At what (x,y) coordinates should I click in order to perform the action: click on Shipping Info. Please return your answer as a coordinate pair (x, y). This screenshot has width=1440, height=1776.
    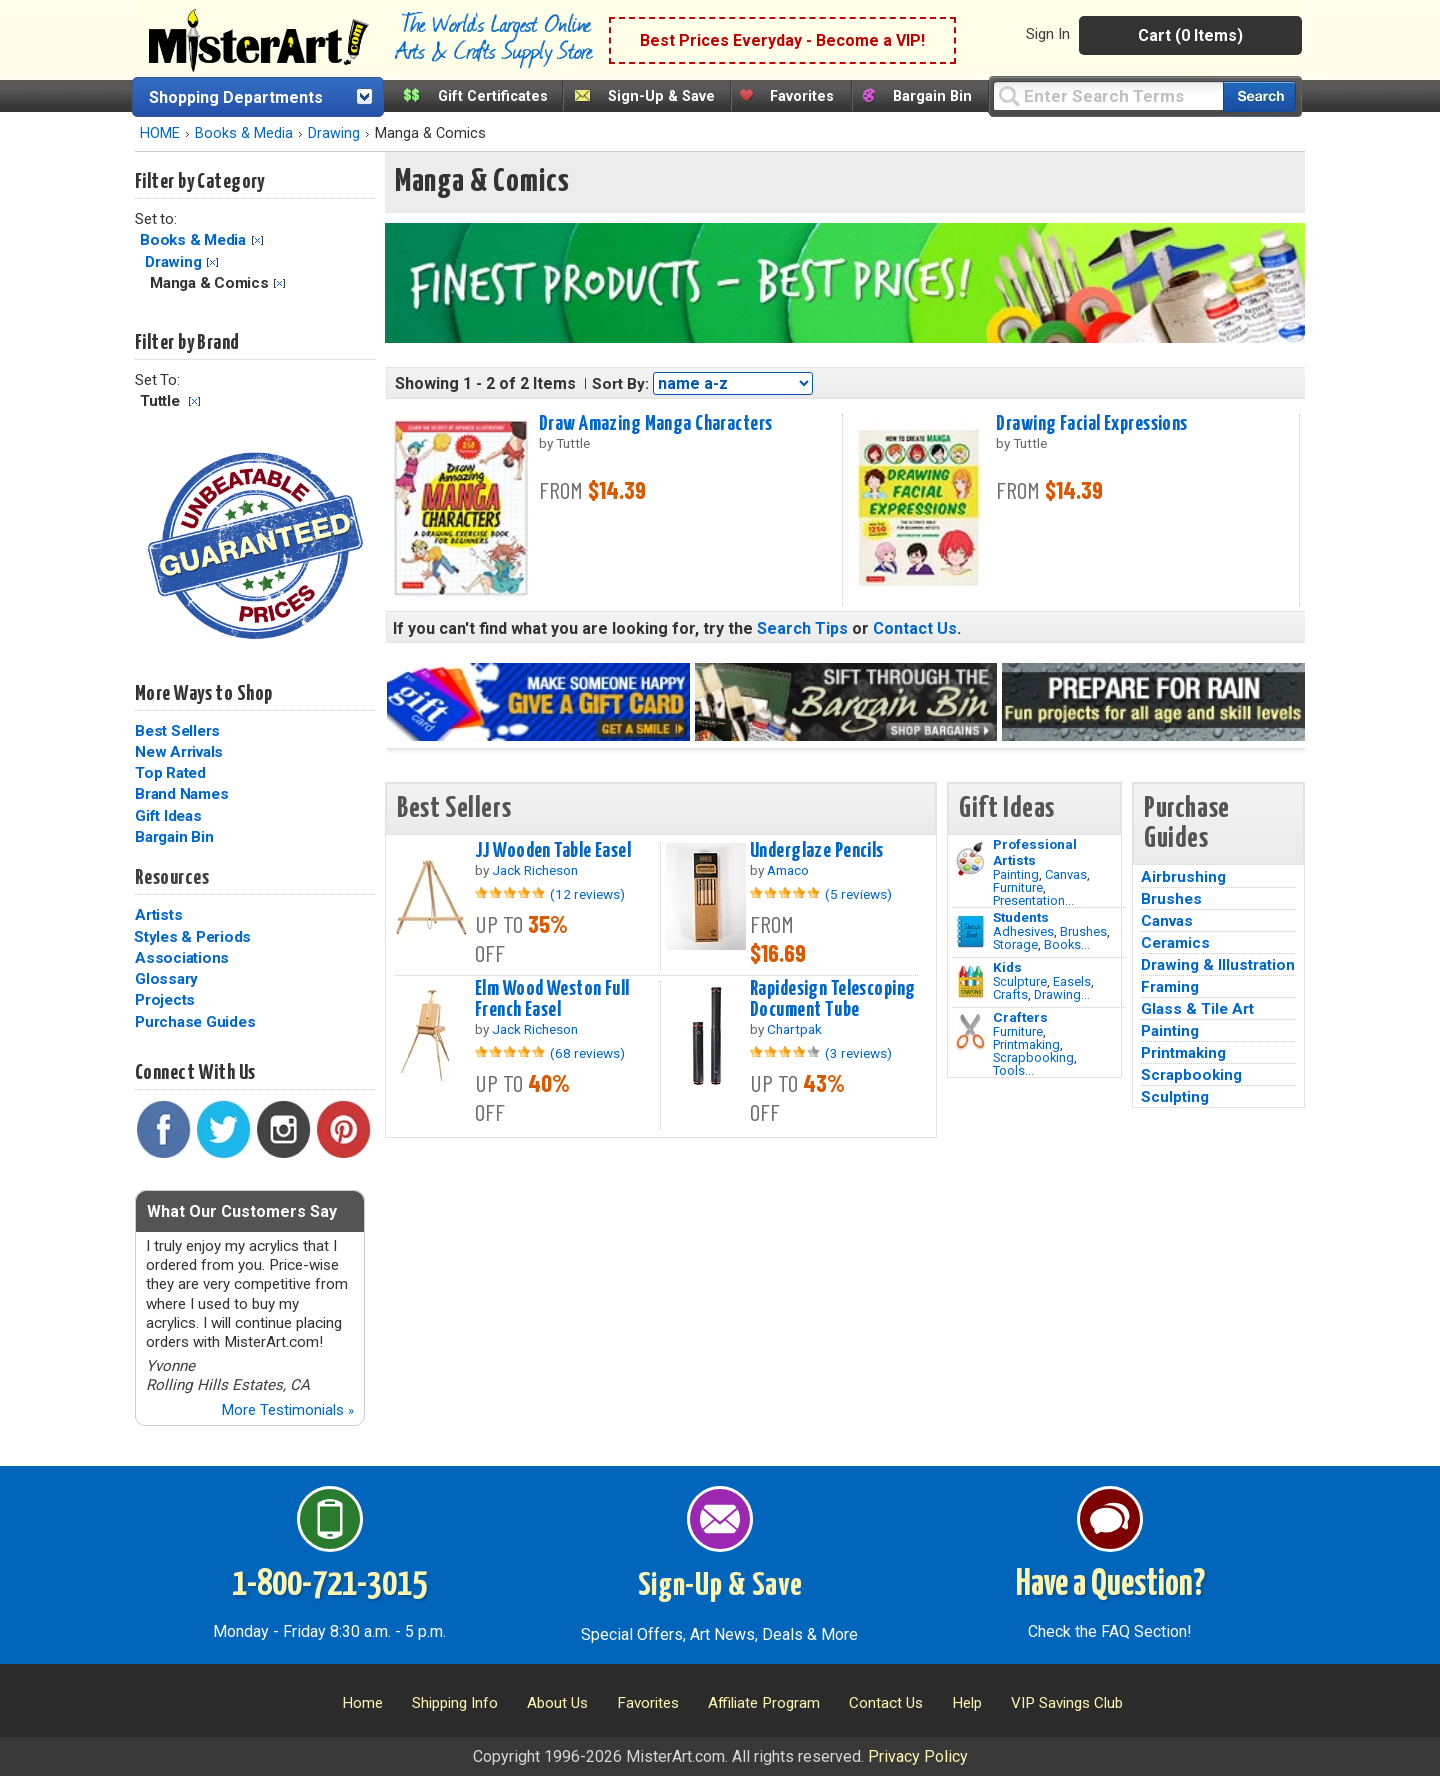
    Looking at the image, I should click on (455, 1703).